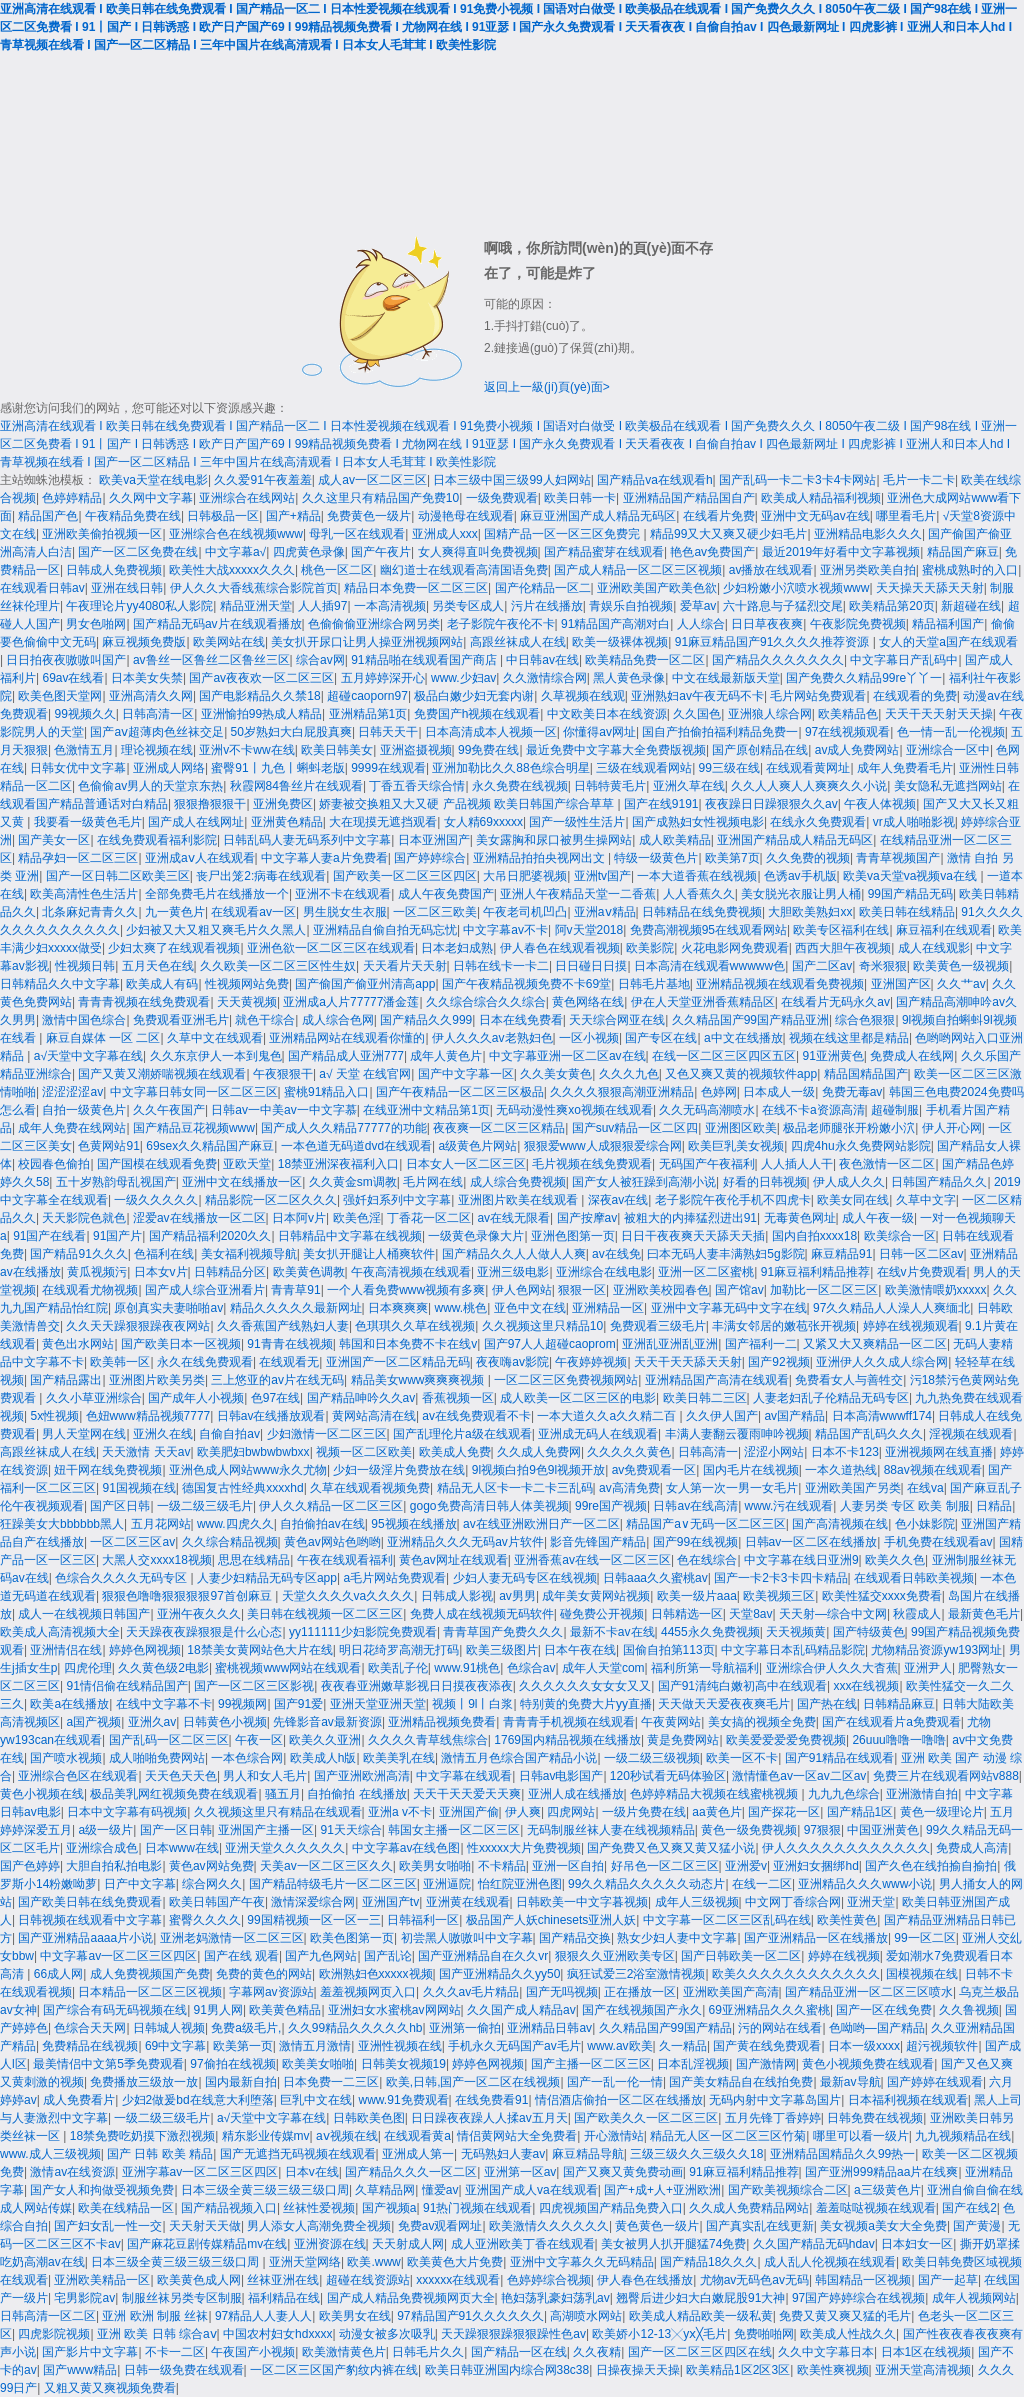 This screenshot has height=2397, width=1024. What do you see at coordinates (299, 1218) in the screenshot?
I see `日本阿v片` at bounding box center [299, 1218].